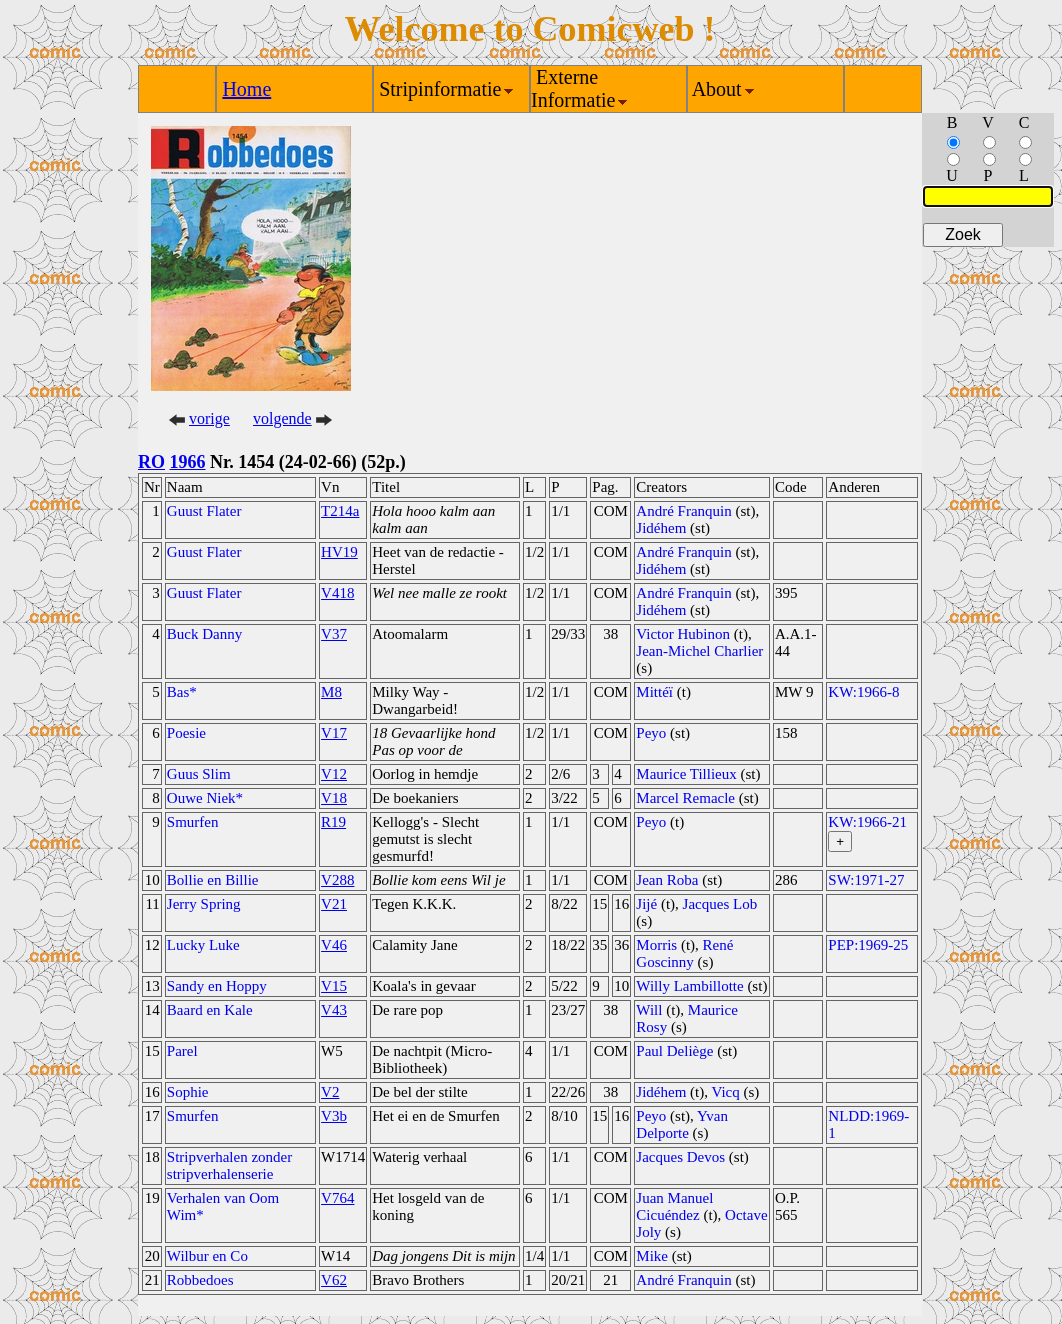 The image size is (1062, 1324). I want to click on Jerry Spring, so click(204, 904).